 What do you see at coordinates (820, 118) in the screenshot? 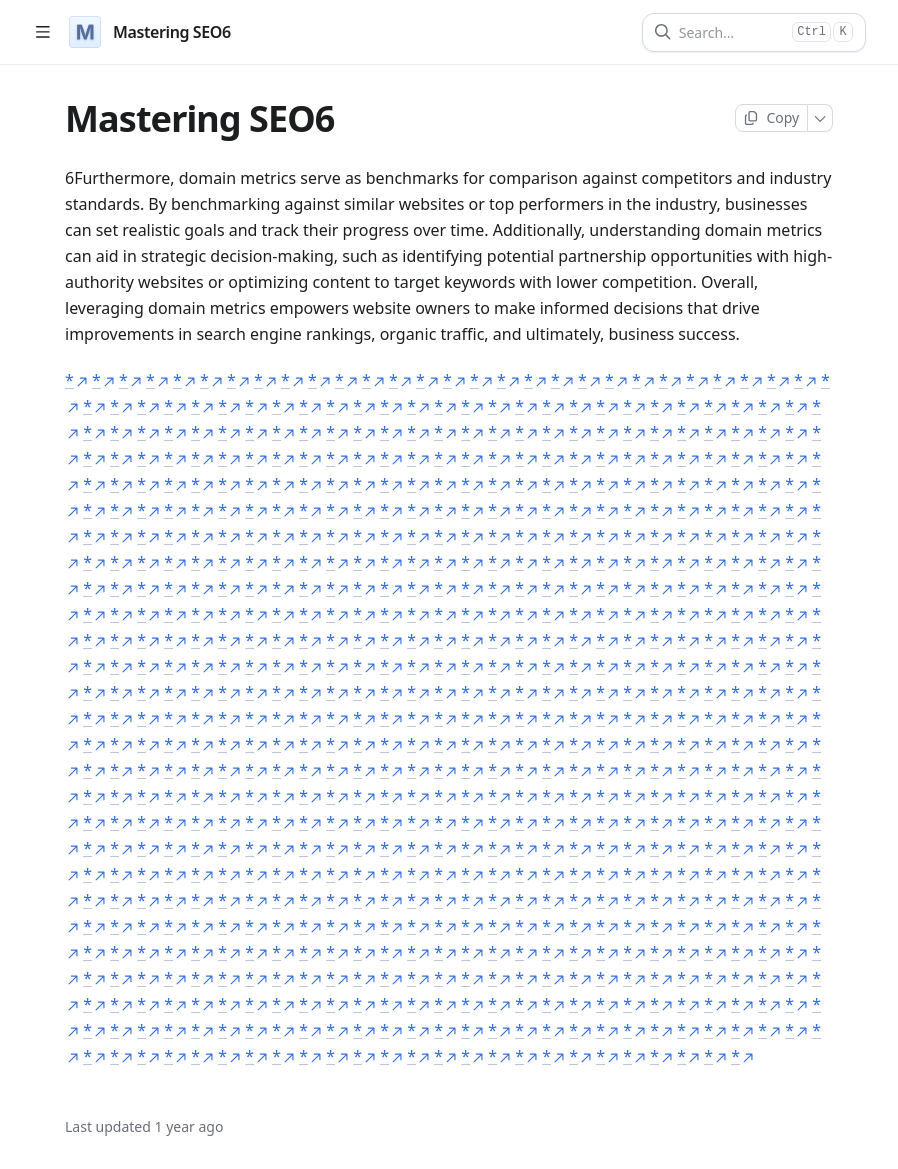
I see `[More]` at bounding box center [820, 118].